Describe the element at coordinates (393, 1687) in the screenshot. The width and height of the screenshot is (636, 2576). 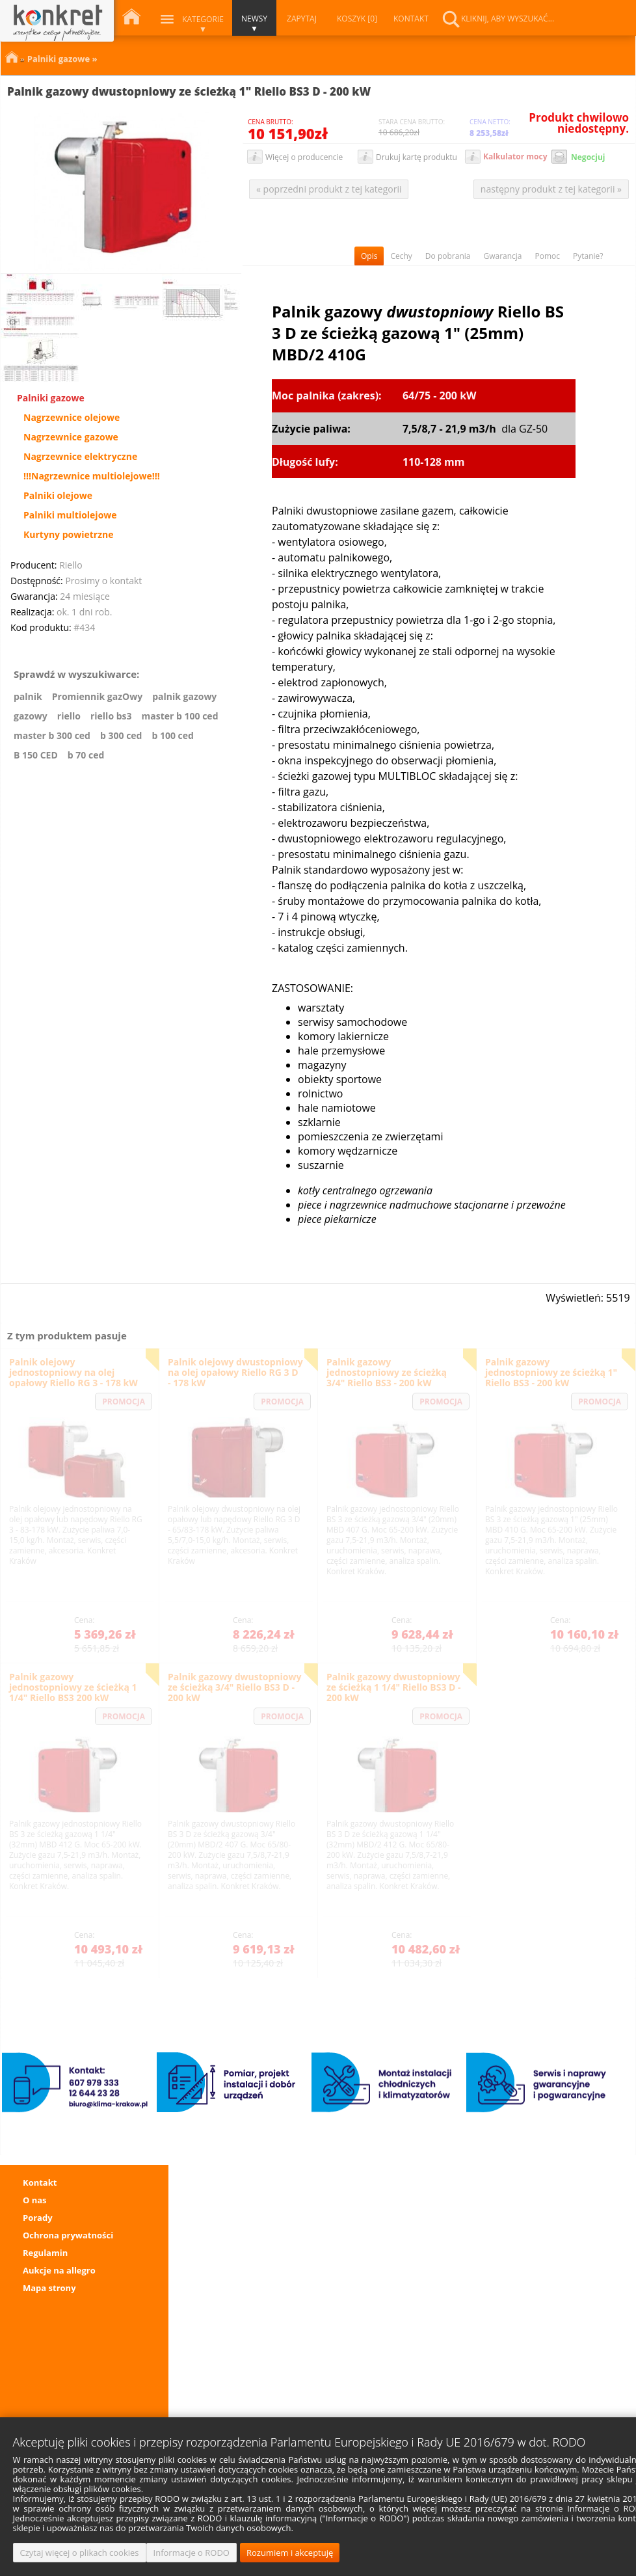
I see `Palnik gazowy dwustopniowy ze ścieżką 1 1/4" Riello BS3 D - 200 kW` at that location.